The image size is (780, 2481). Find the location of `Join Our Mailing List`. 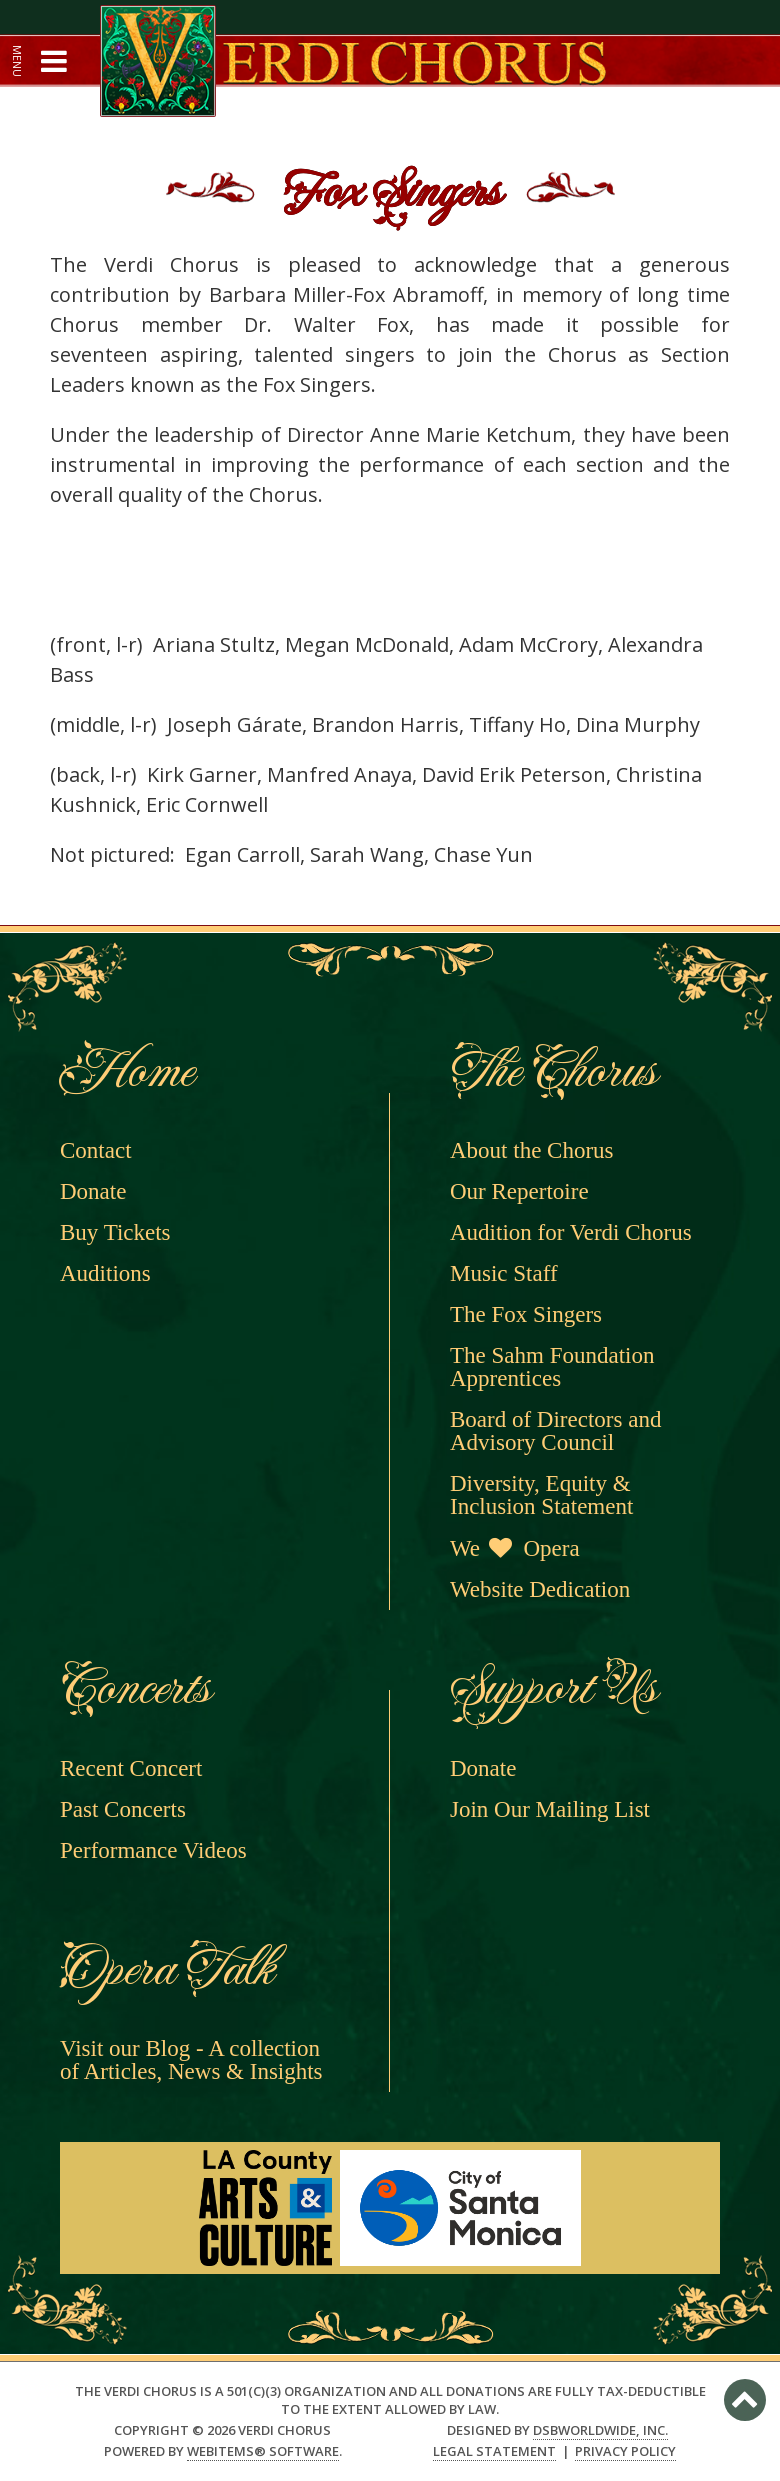

Join Our Mailing List is located at coordinates (550, 1809).